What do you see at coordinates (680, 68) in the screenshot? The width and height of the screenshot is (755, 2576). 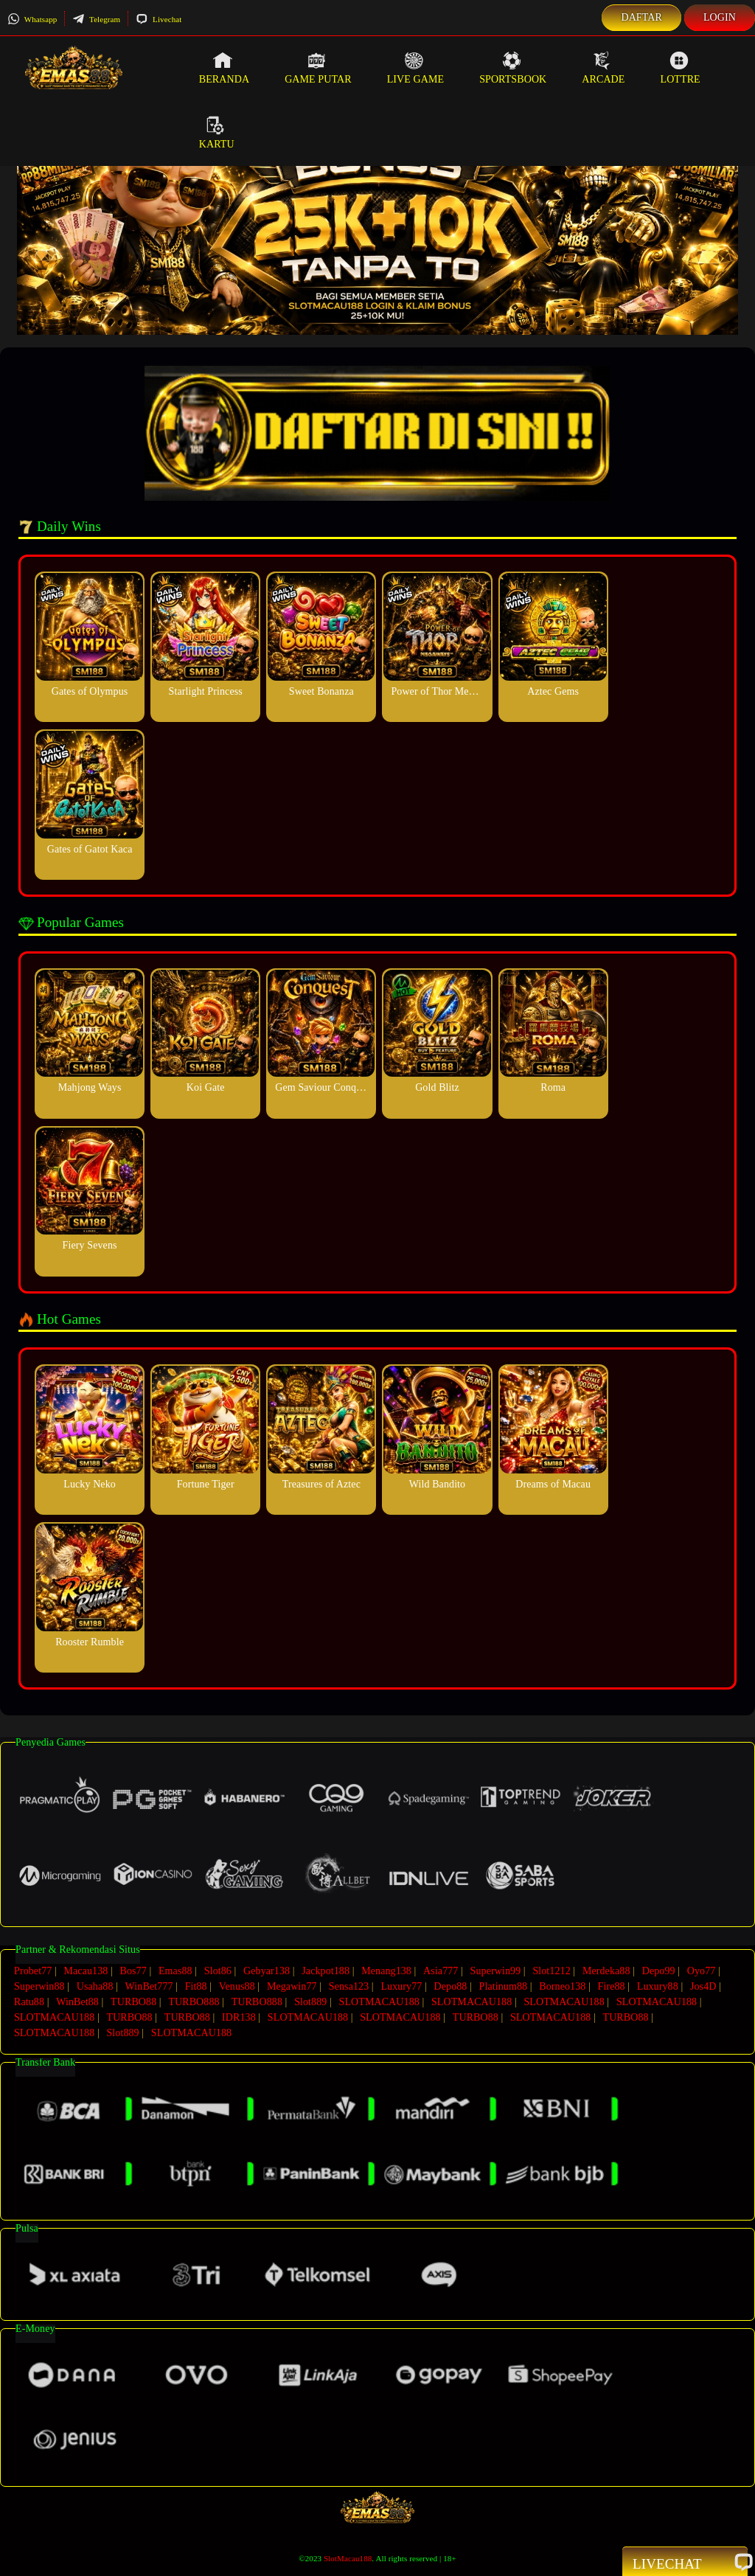 I see `Lottre` at bounding box center [680, 68].